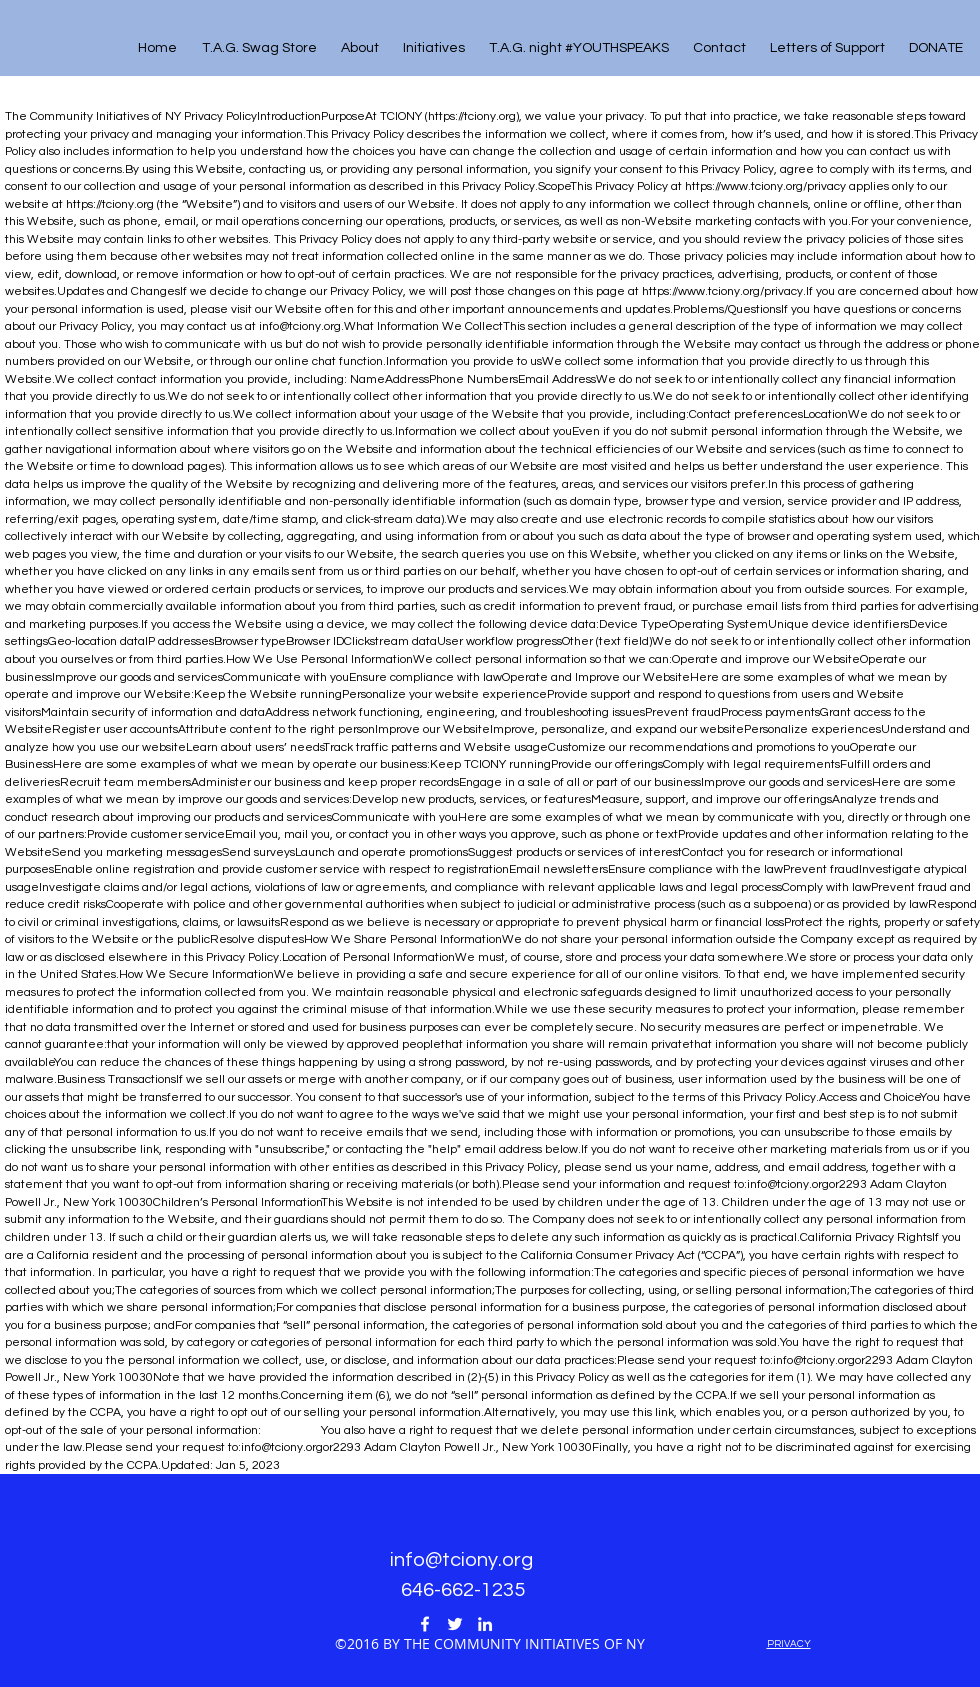 Image resolution: width=980 pixels, height=1687 pixels. Describe the element at coordinates (472, 116) in the screenshot. I see `https://tciony.org` at that location.